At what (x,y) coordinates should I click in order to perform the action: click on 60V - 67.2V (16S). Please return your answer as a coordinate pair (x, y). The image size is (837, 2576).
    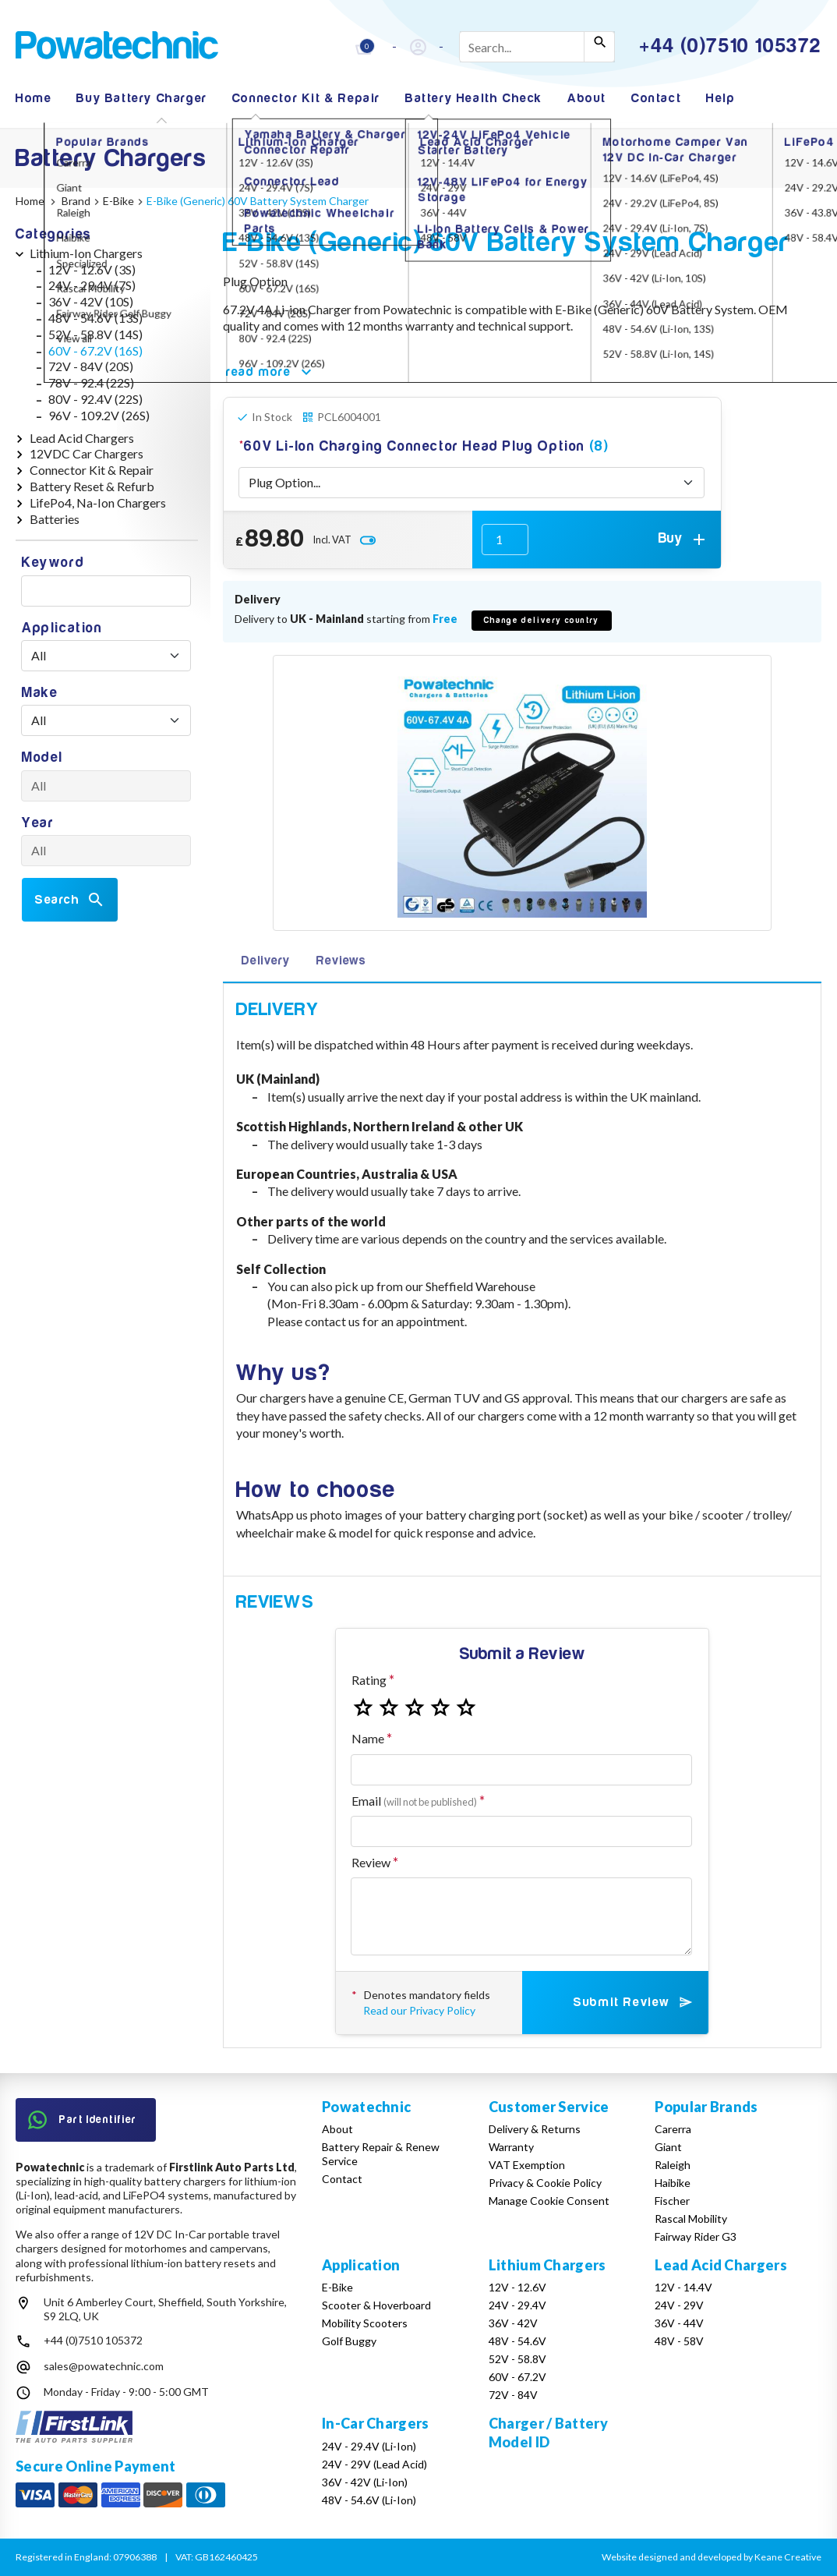
    Looking at the image, I should click on (95, 350).